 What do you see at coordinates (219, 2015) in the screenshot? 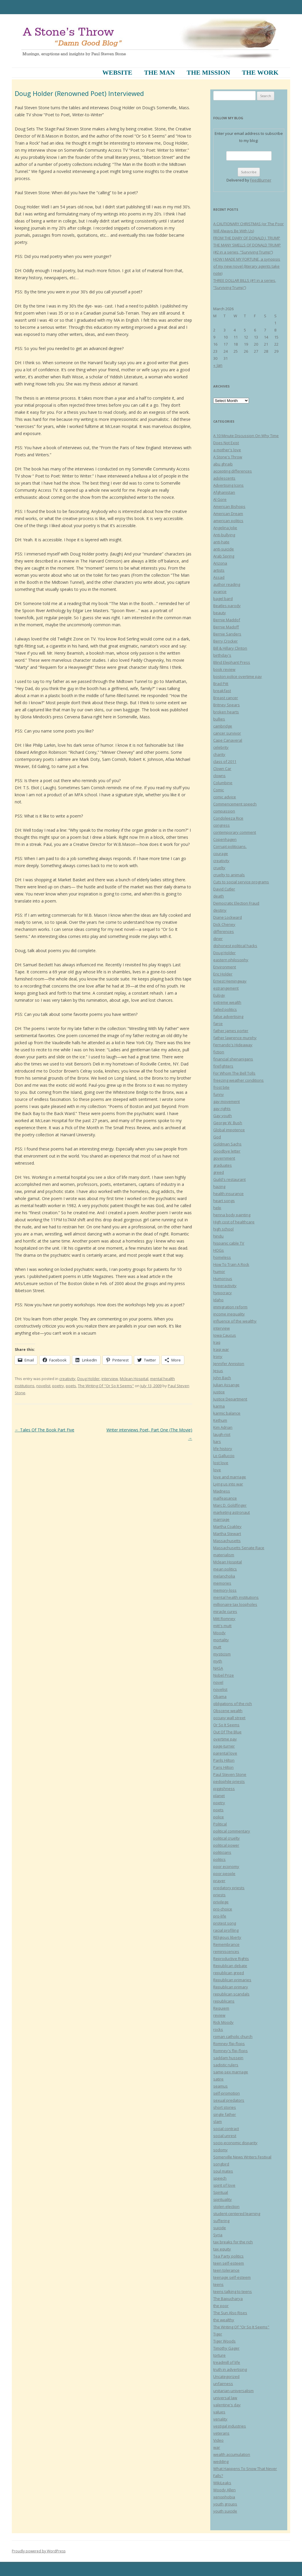
I see `review` at bounding box center [219, 2015].